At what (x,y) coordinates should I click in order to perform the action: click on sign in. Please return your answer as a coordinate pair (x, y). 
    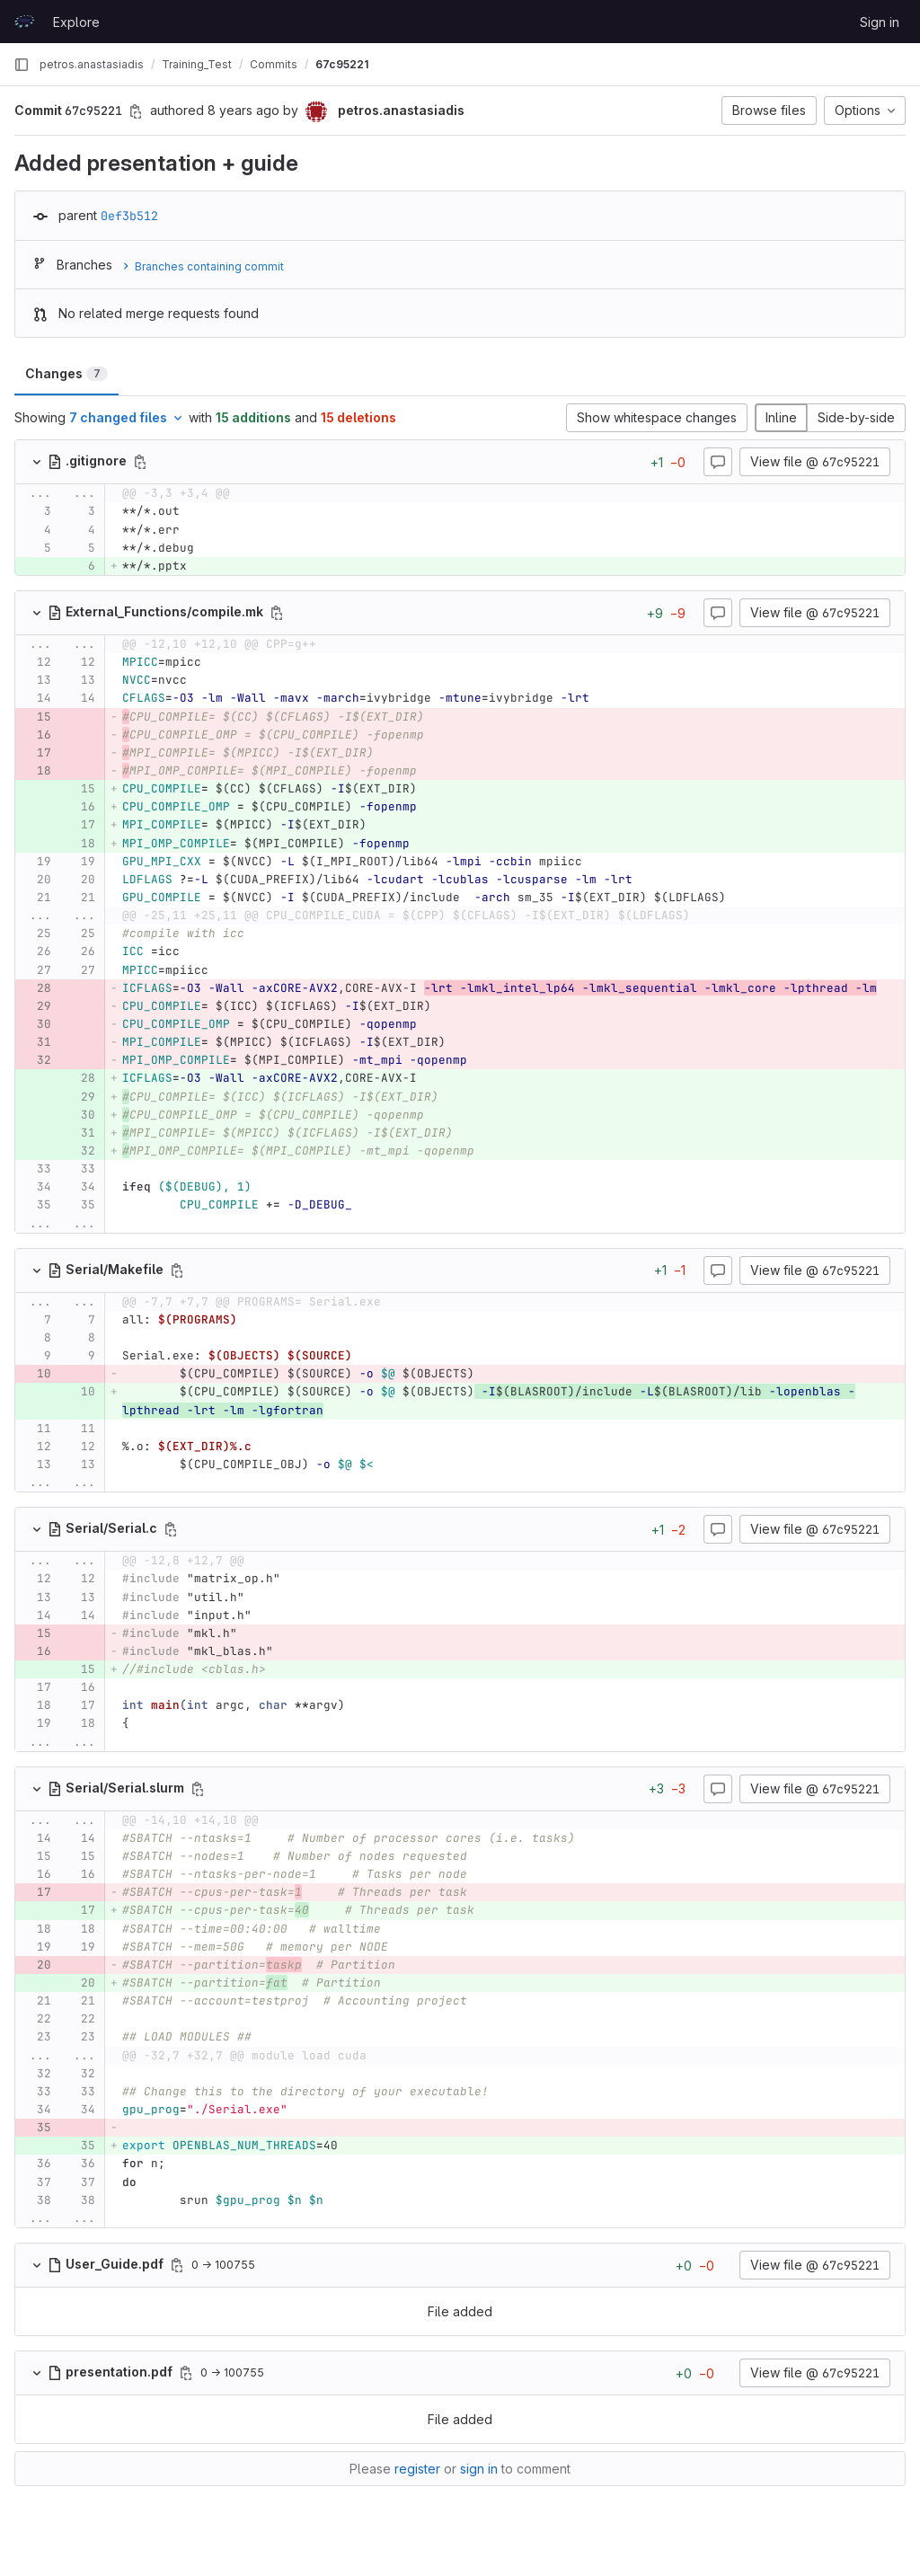
    Looking at the image, I should click on (479, 2468).